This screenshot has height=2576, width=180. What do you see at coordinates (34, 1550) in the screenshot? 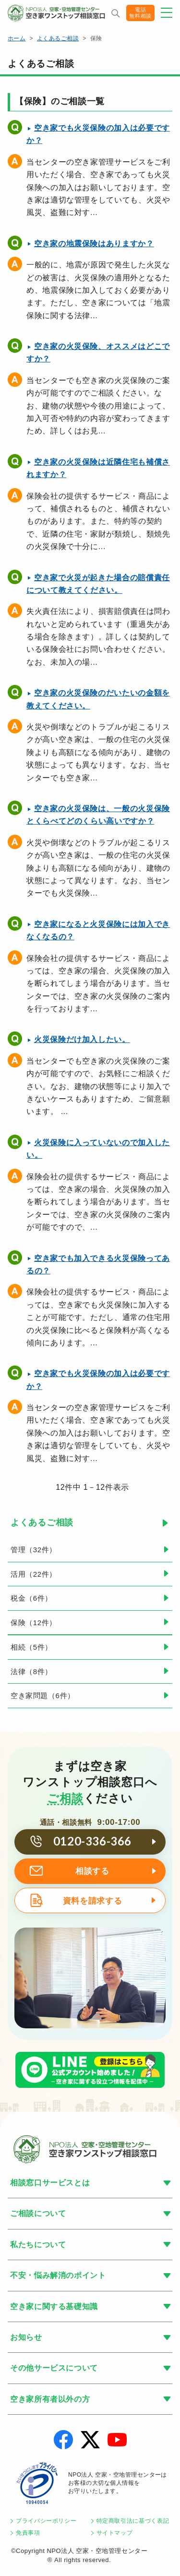
I see `管理（32件）` at bounding box center [34, 1550].